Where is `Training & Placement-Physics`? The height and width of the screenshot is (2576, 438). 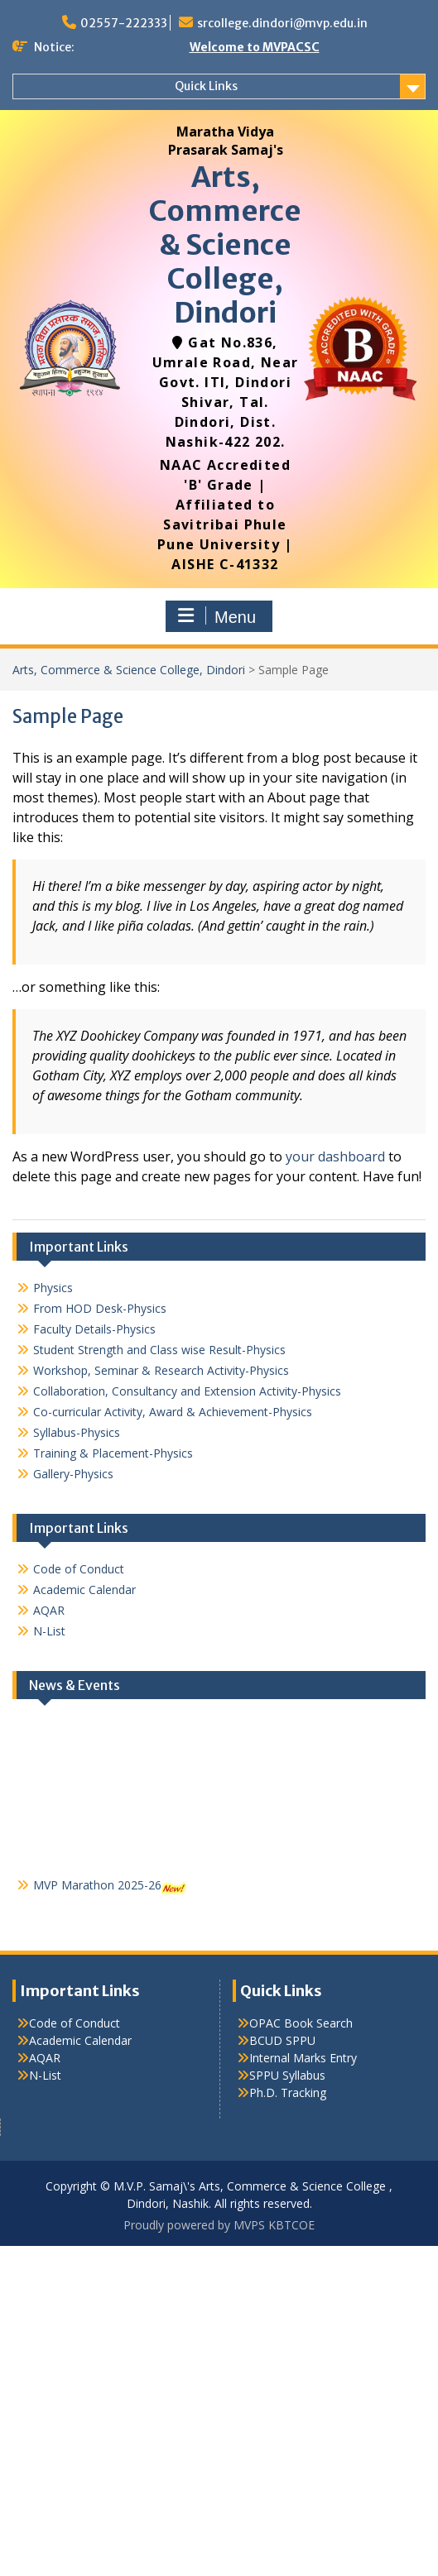 Training & Placement-Physics is located at coordinates (113, 1453).